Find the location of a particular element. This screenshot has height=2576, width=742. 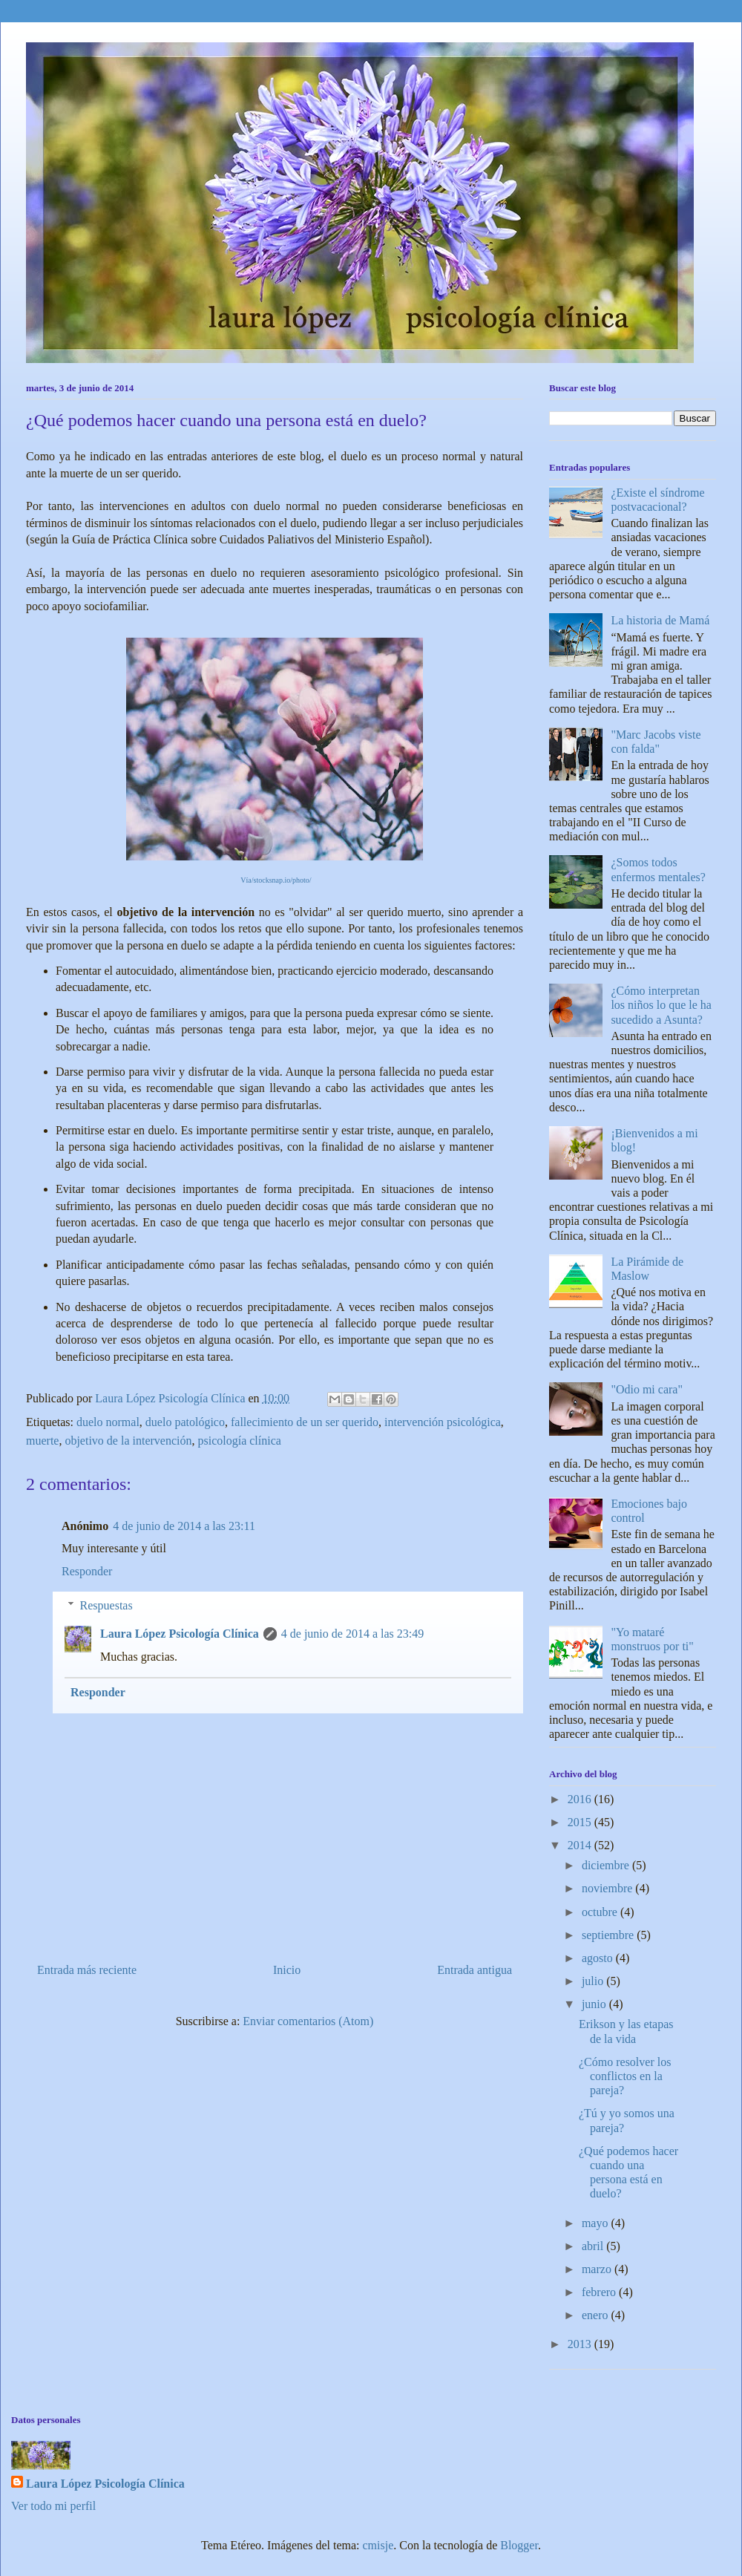

muerte is located at coordinates (42, 1440).